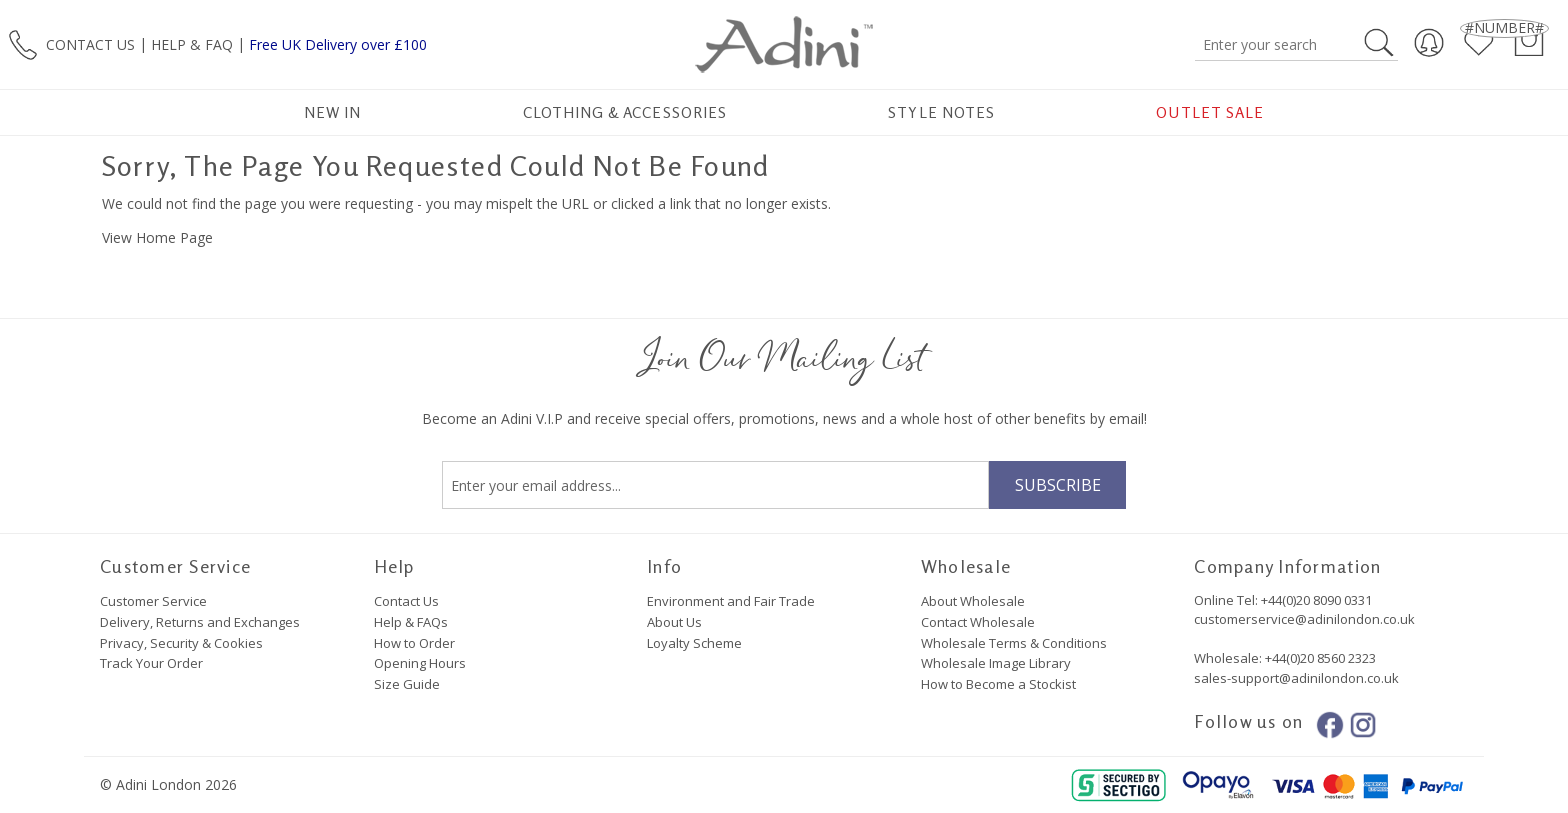  What do you see at coordinates (1296, 678) in the screenshot?
I see `sales-support@adinilondon.co.uk` at bounding box center [1296, 678].